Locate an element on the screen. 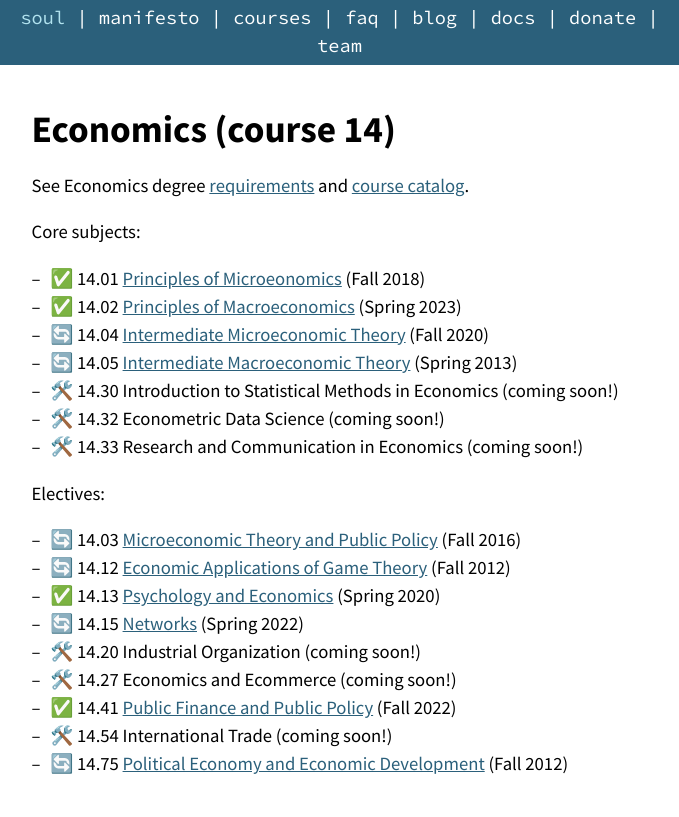 The height and width of the screenshot is (817, 679). Microeconomic Theory and Public Policy is located at coordinates (280, 540).